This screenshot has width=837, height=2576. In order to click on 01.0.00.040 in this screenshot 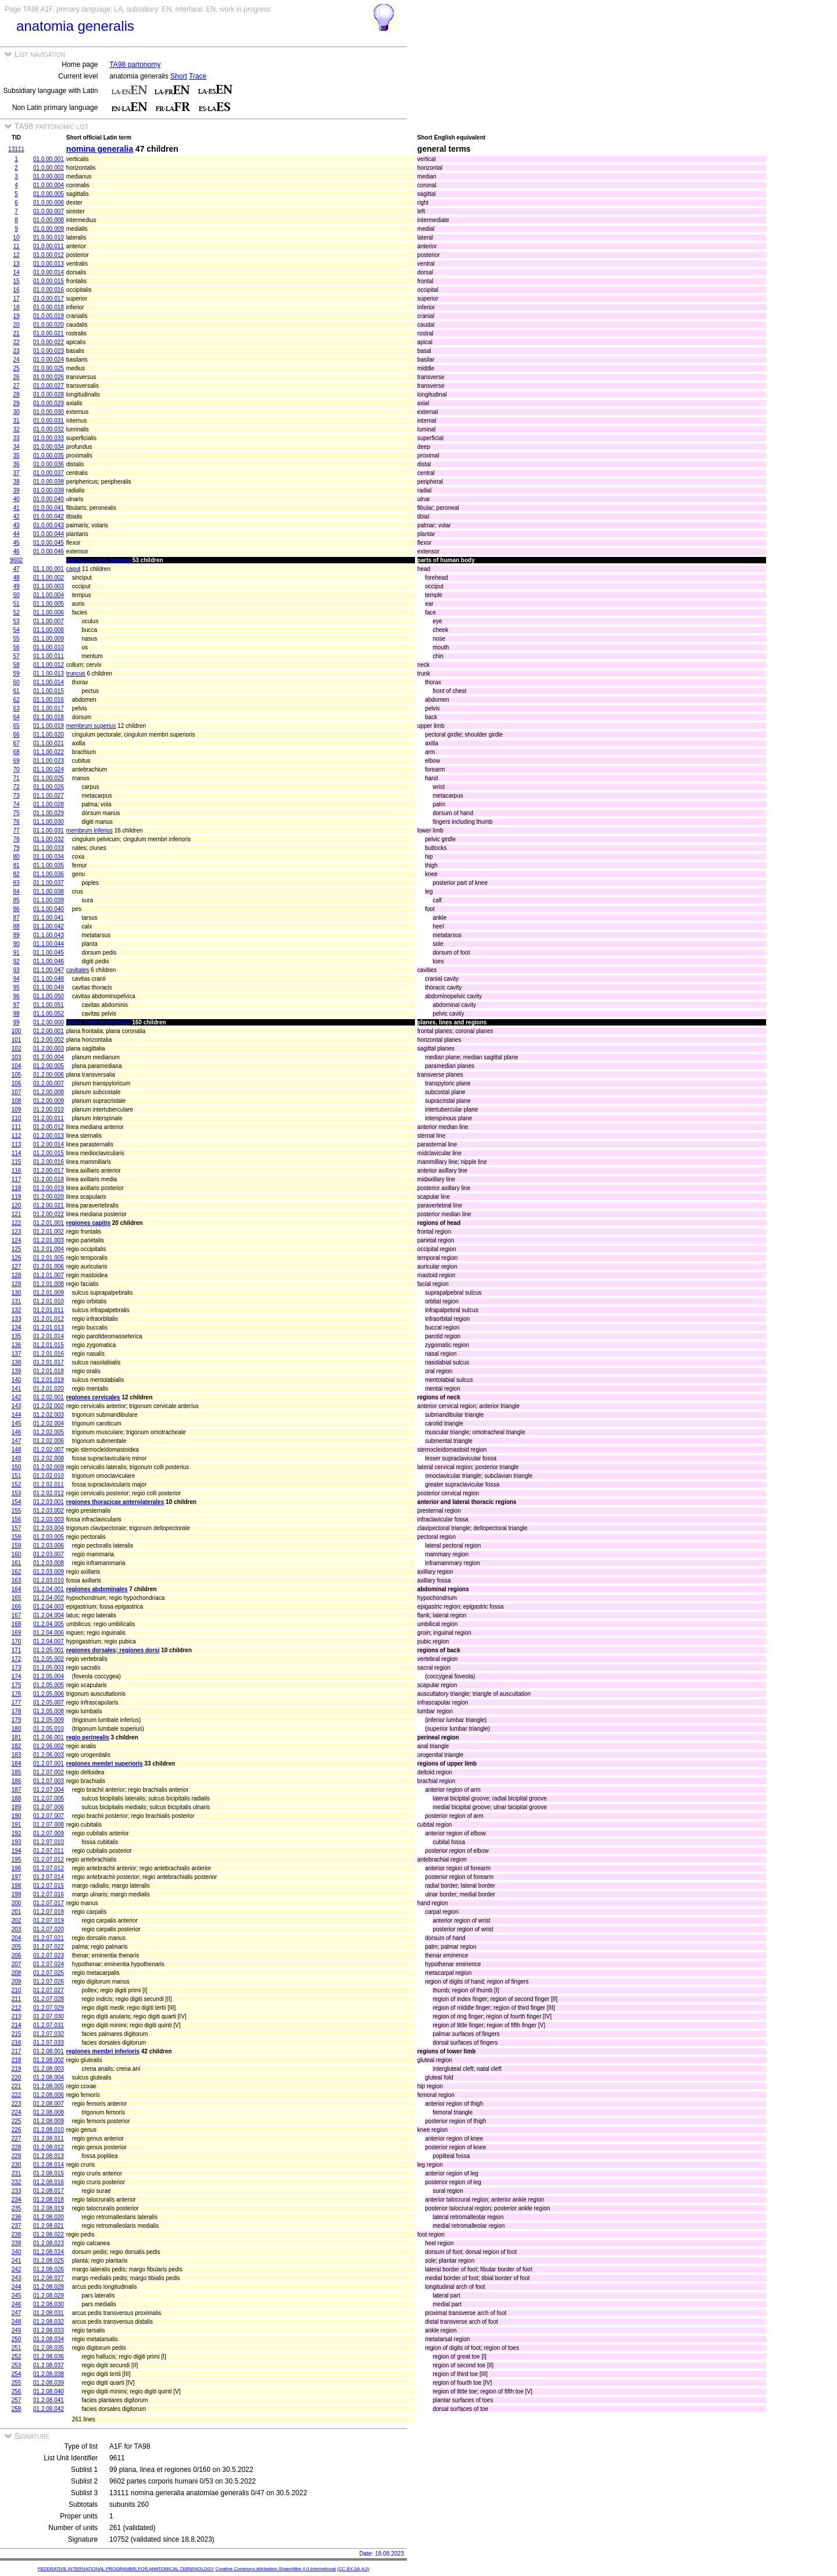, I will do `click(48, 499)`.